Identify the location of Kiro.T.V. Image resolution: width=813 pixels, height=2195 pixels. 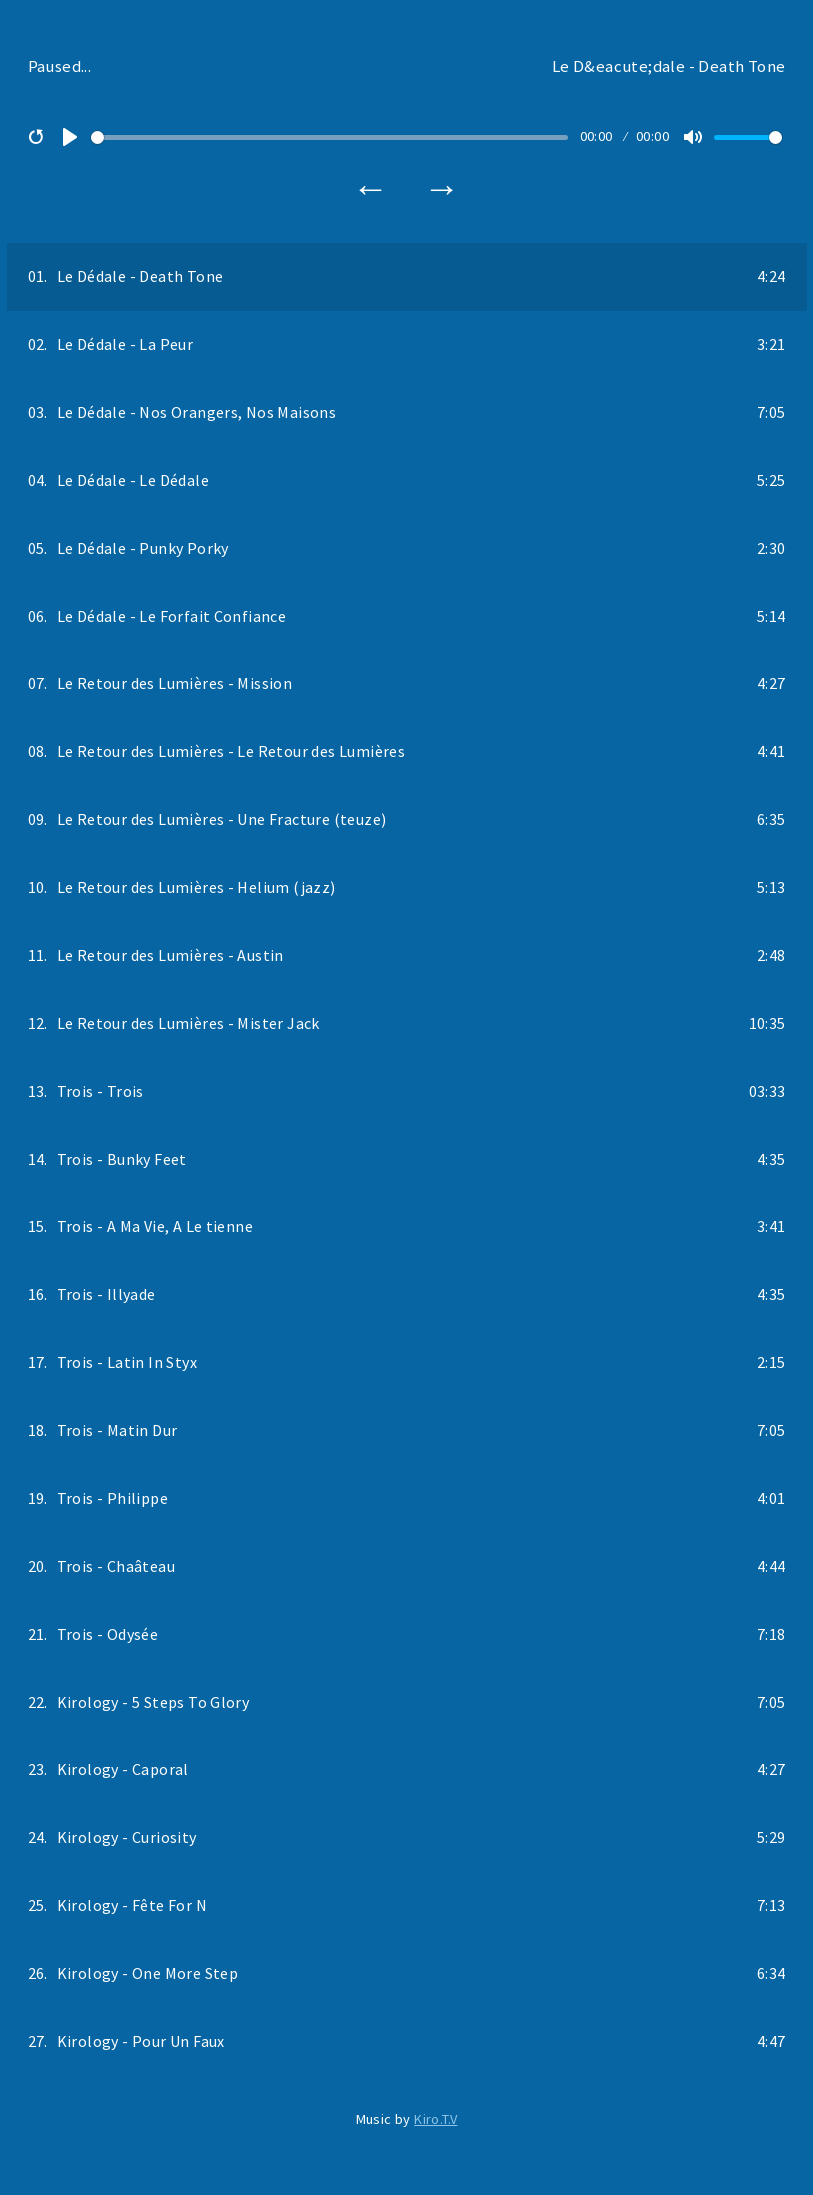
(435, 2119).